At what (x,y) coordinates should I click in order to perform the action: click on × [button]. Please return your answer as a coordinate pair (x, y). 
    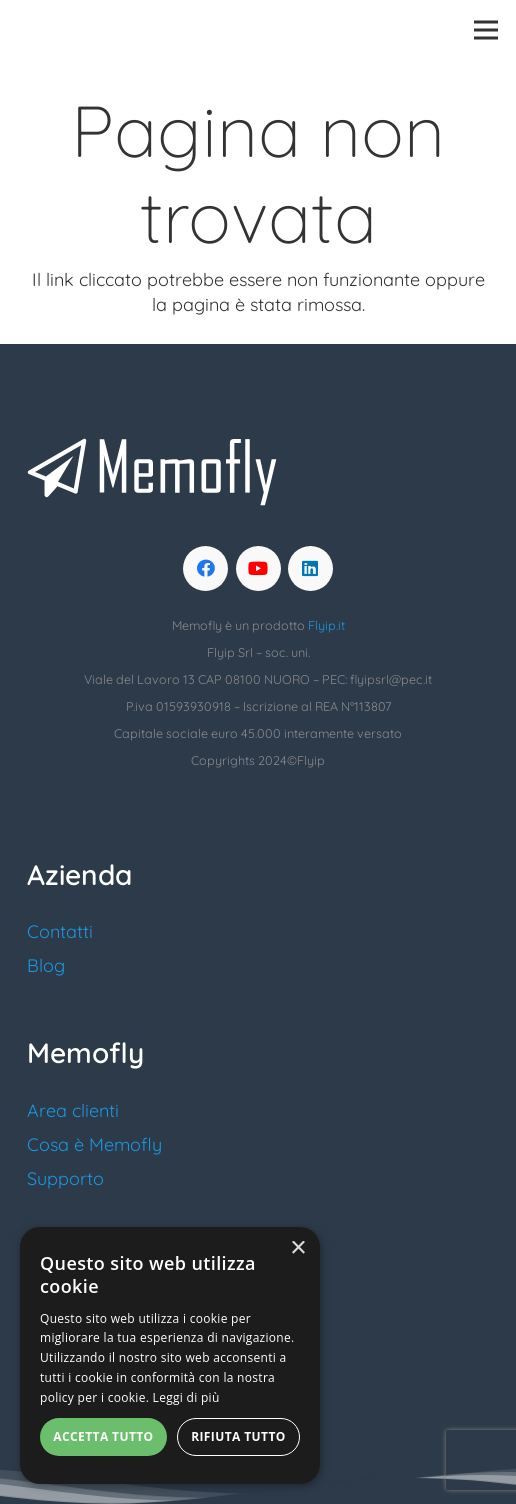
    Looking at the image, I should click on (297, 1248).